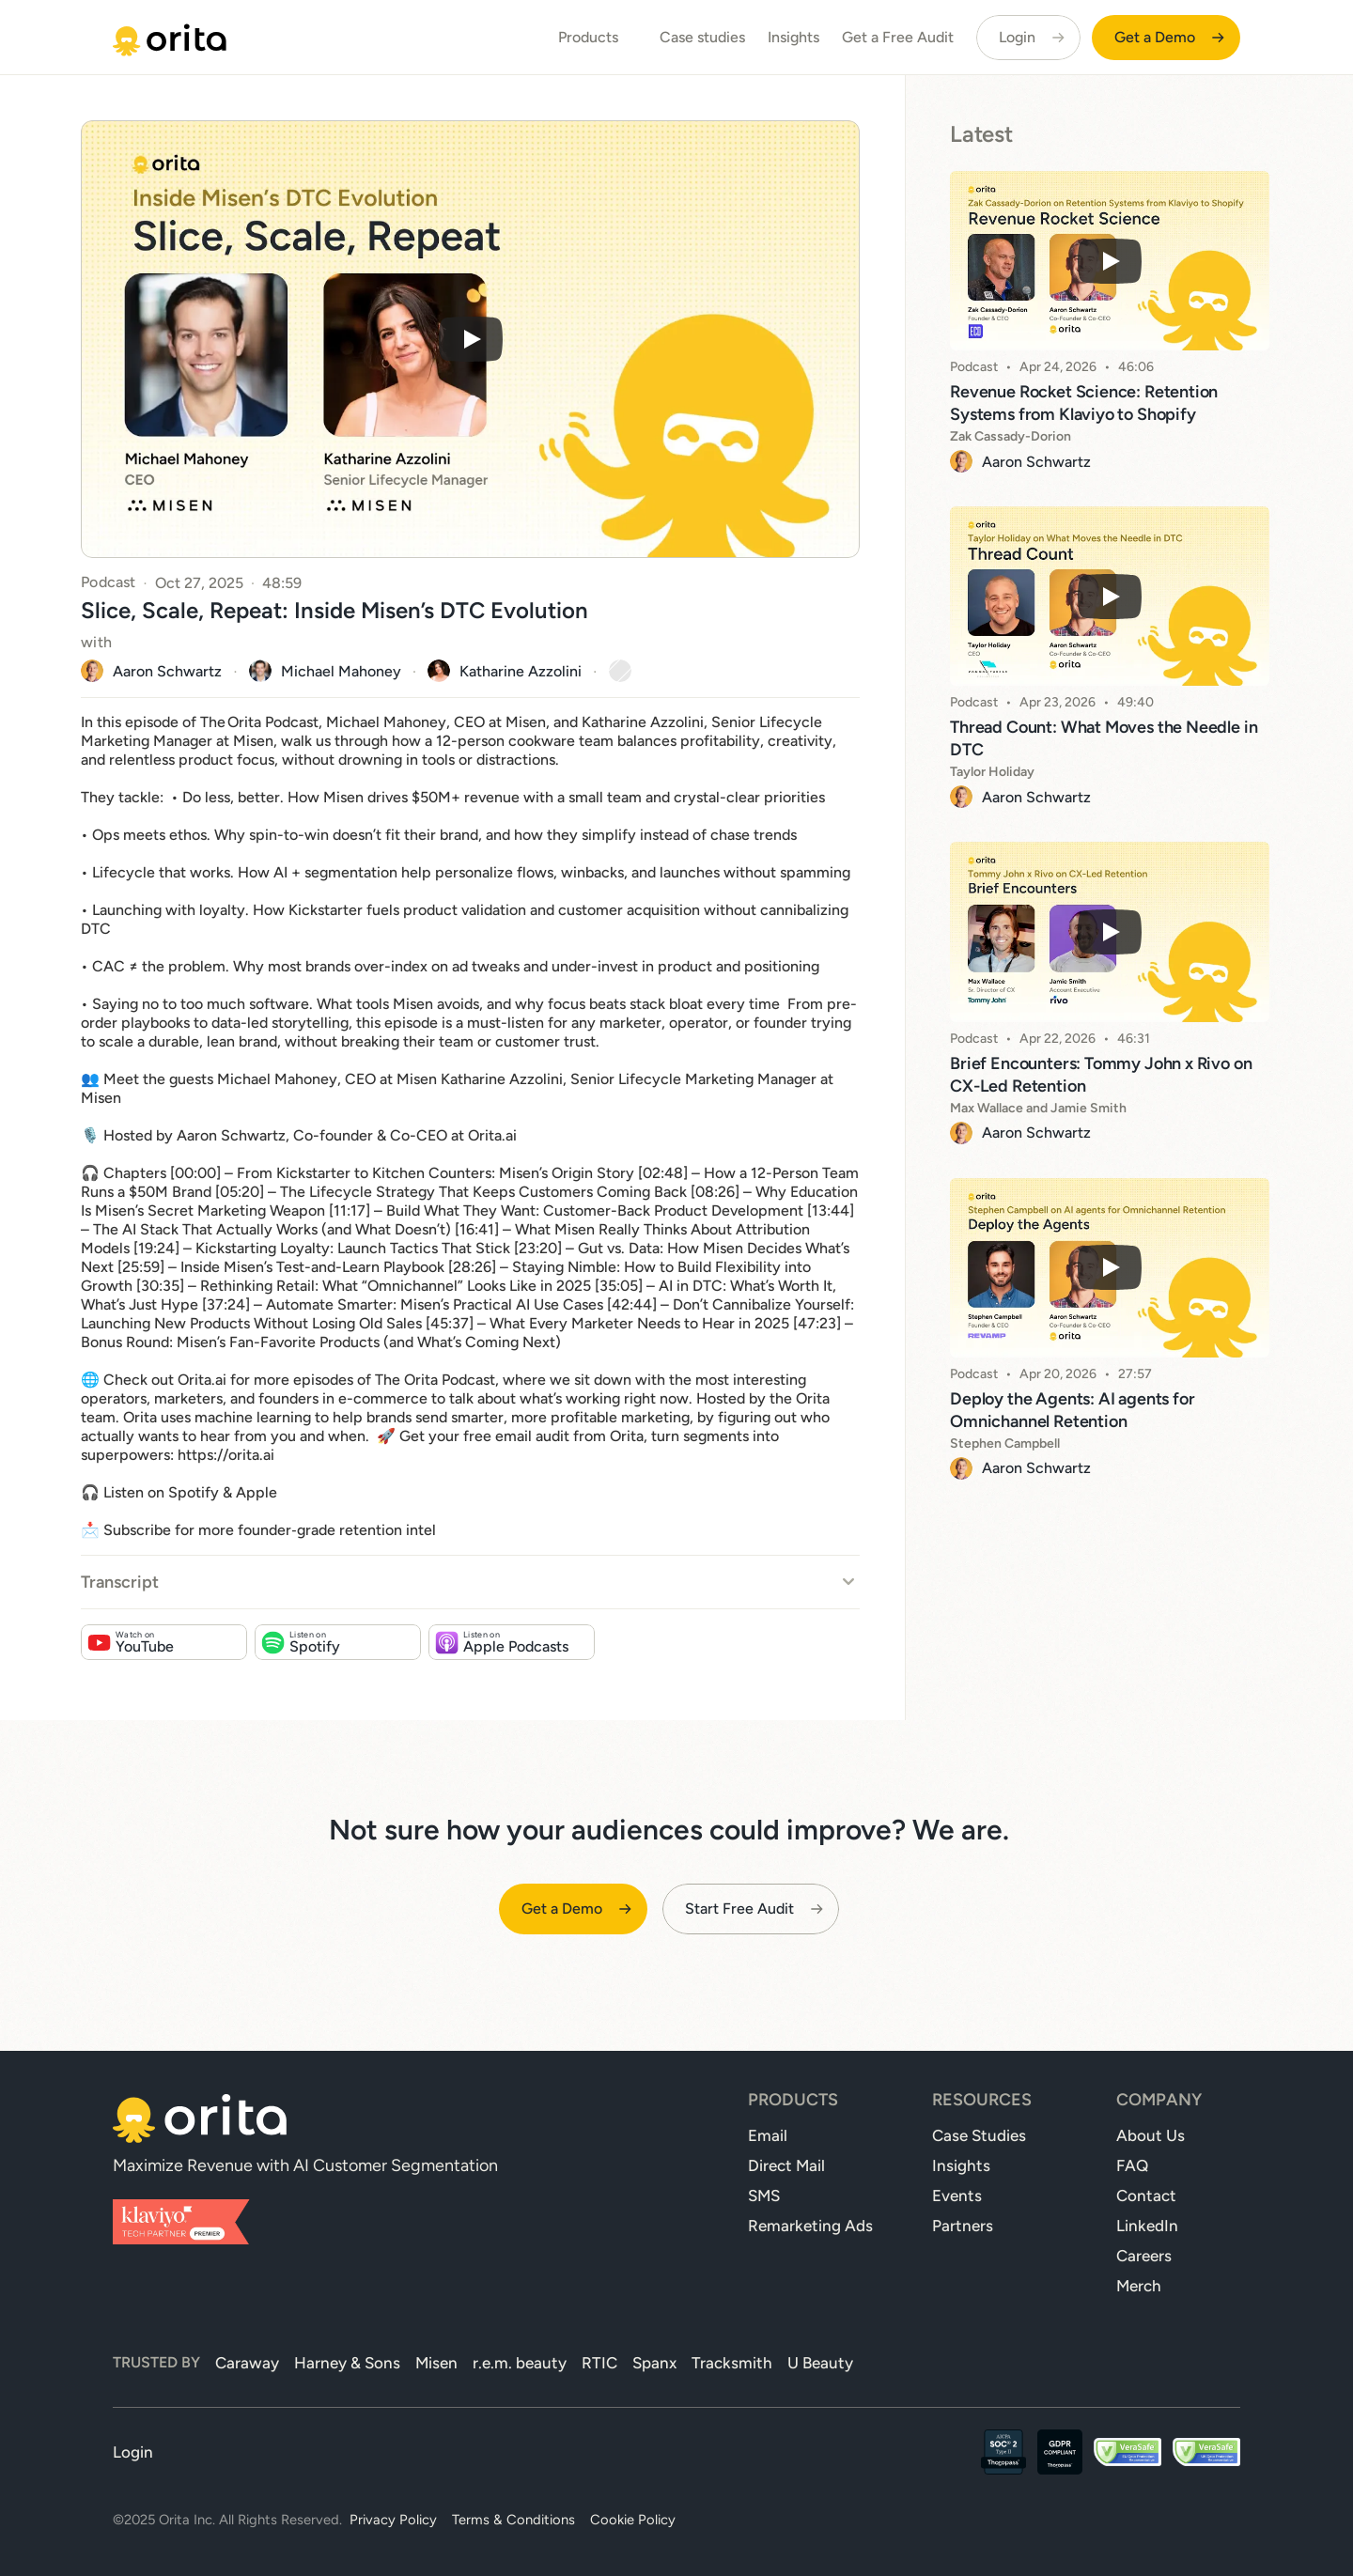 Image resolution: width=1353 pixels, height=2576 pixels. What do you see at coordinates (247, 2362) in the screenshot?
I see `Caraway` at bounding box center [247, 2362].